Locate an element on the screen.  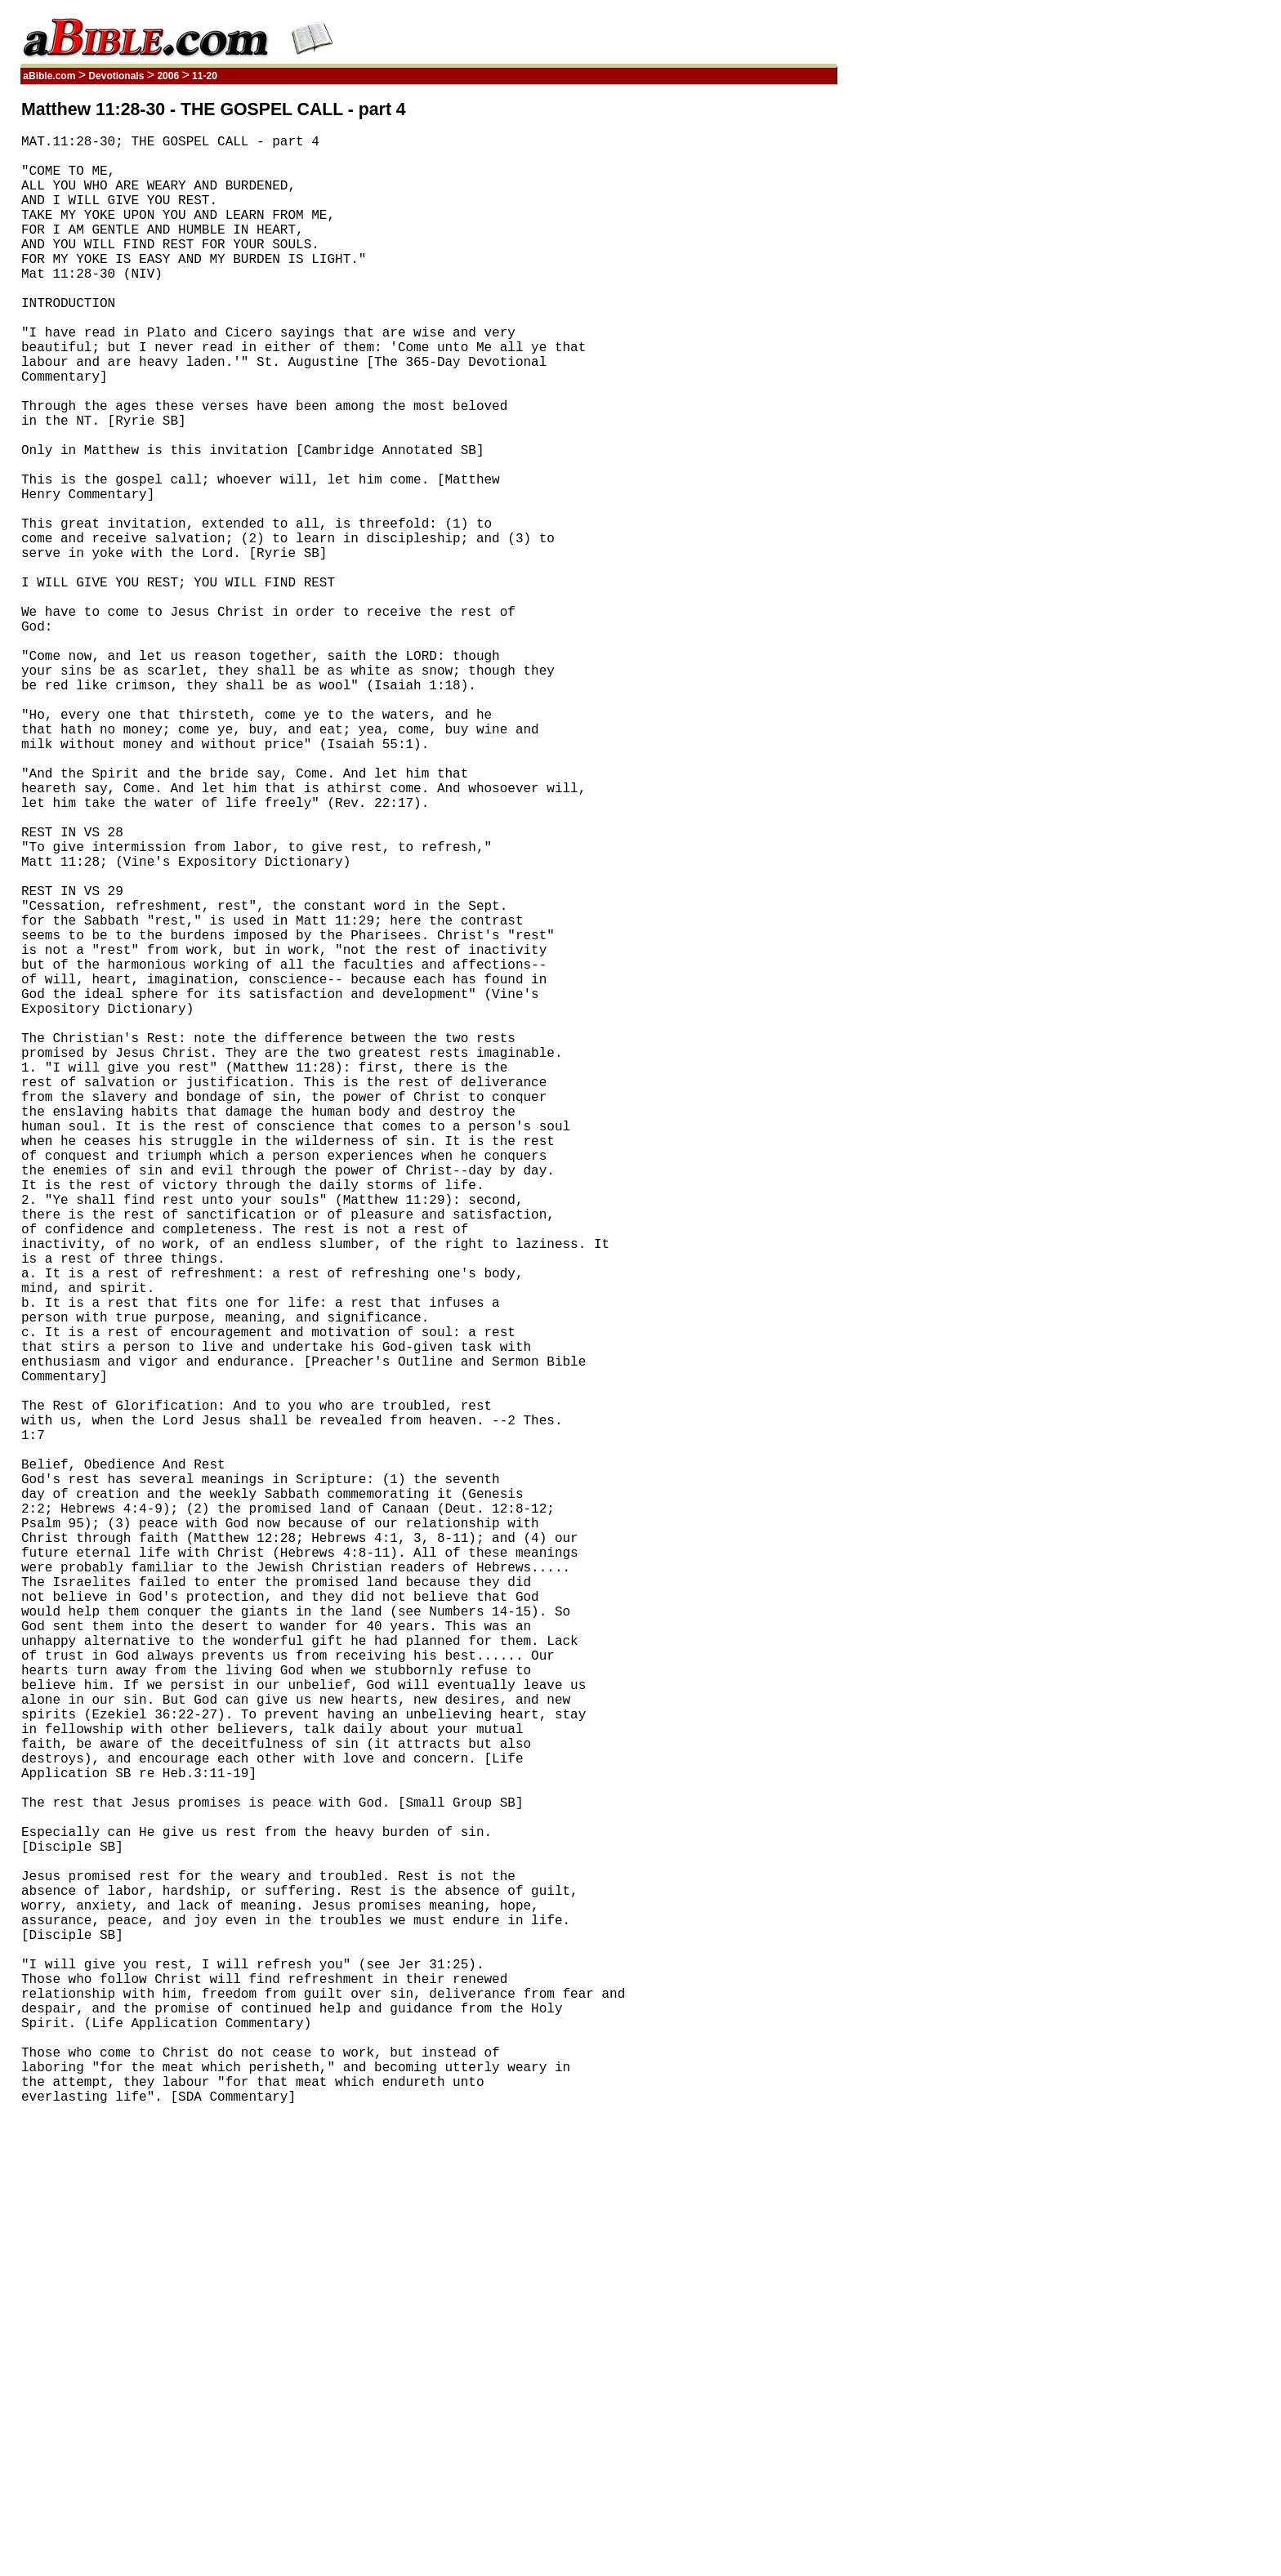
aBible.com is located at coordinates (49, 76).